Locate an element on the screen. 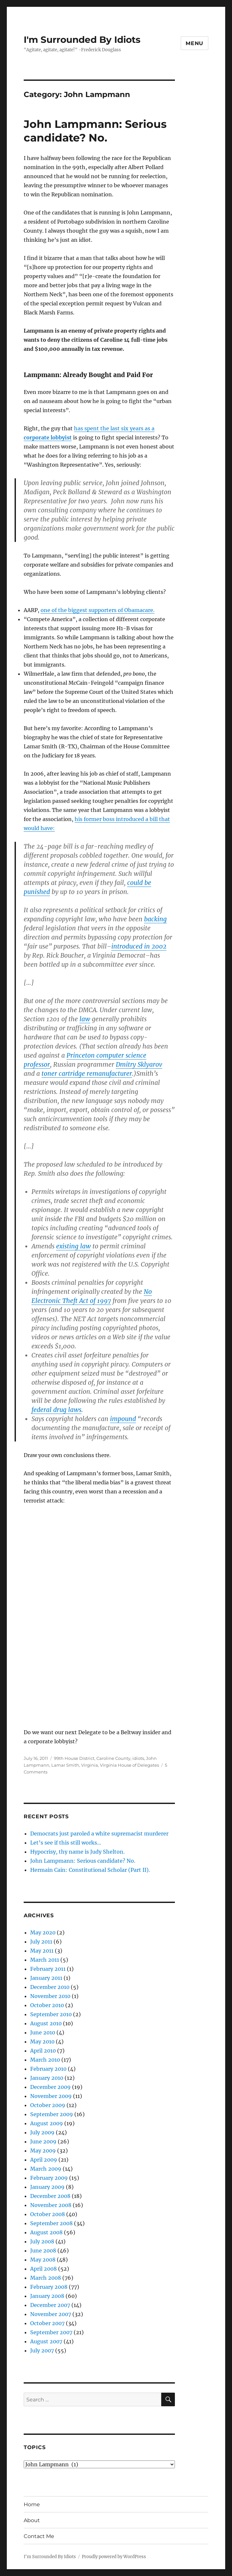 Image resolution: width=232 pixels, height=2576 pixels. Virginia is located at coordinates (89, 1765).